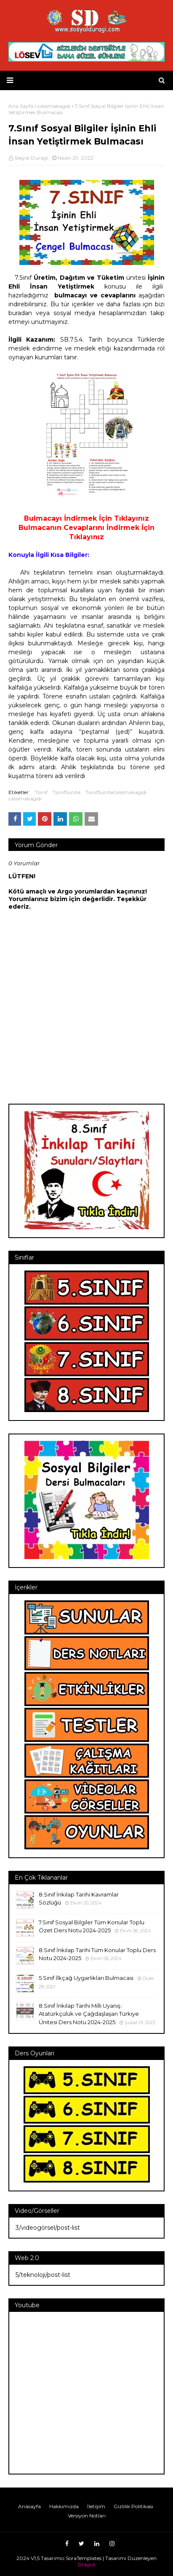 The image size is (173, 2576). What do you see at coordinates (133, 2506) in the screenshot?
I see `Gizlilik Politikası` at bounding box center [133, 2506].